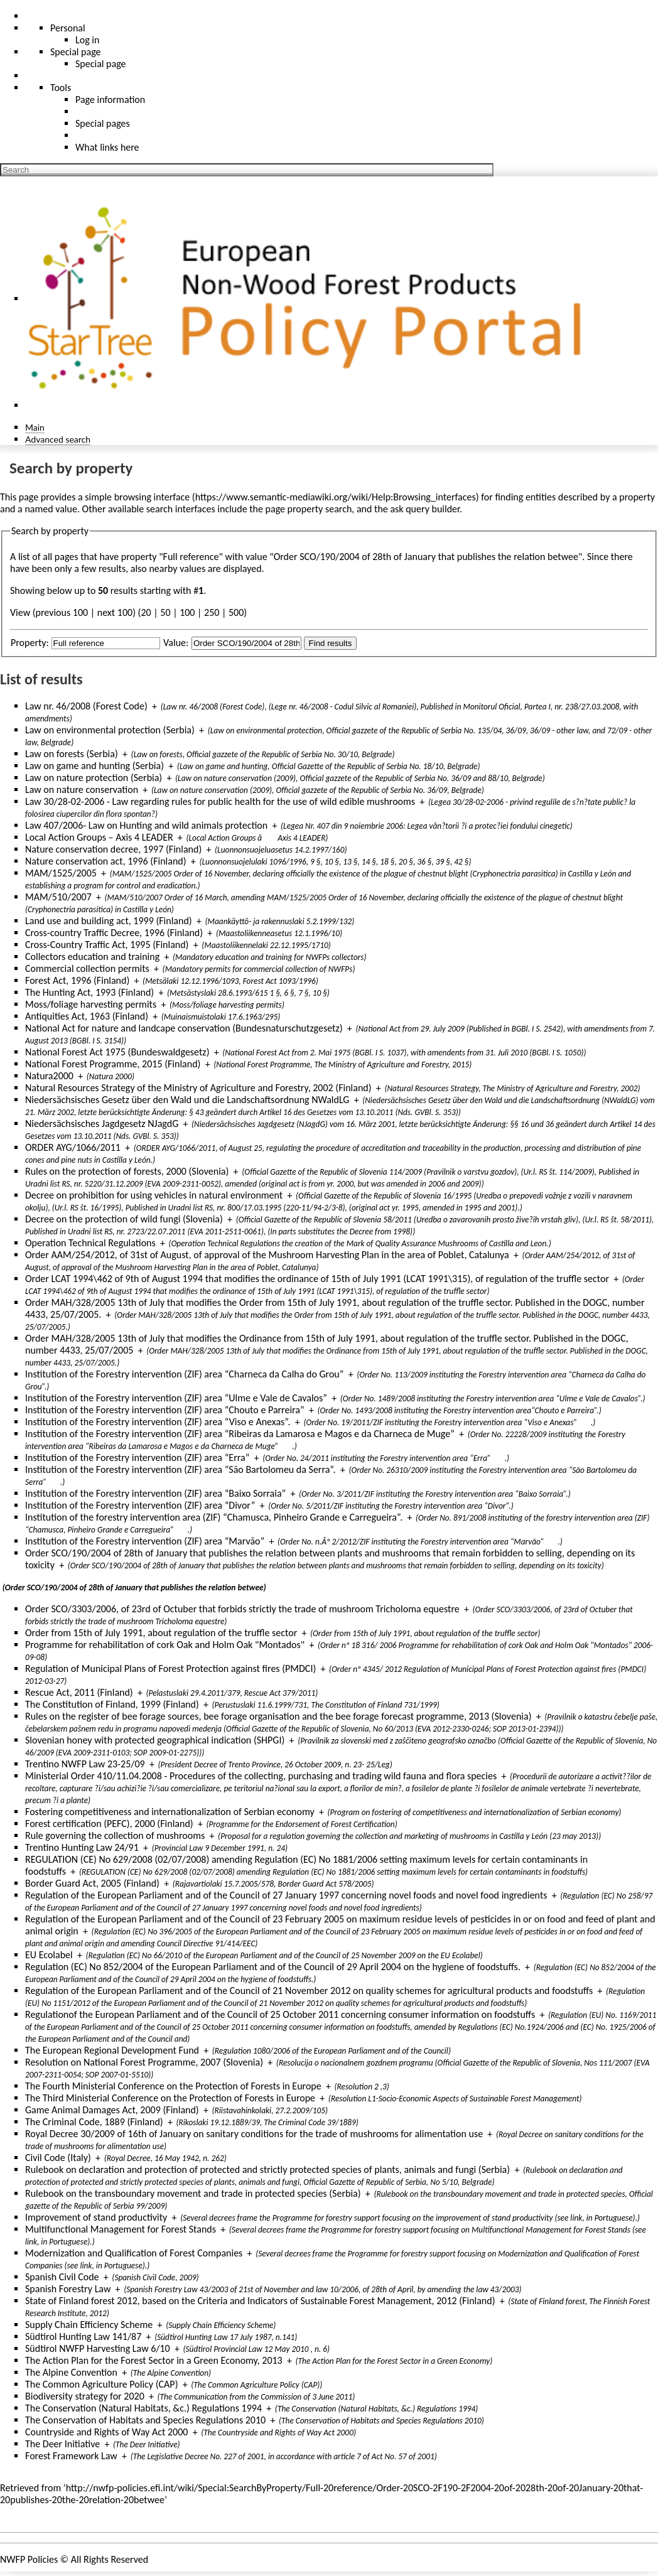 This screenshot has height=2576, width=658. What do you see at coordinates (102, 123) in the screenshot?
I see `Special pages` at bounding box center [102, 123].